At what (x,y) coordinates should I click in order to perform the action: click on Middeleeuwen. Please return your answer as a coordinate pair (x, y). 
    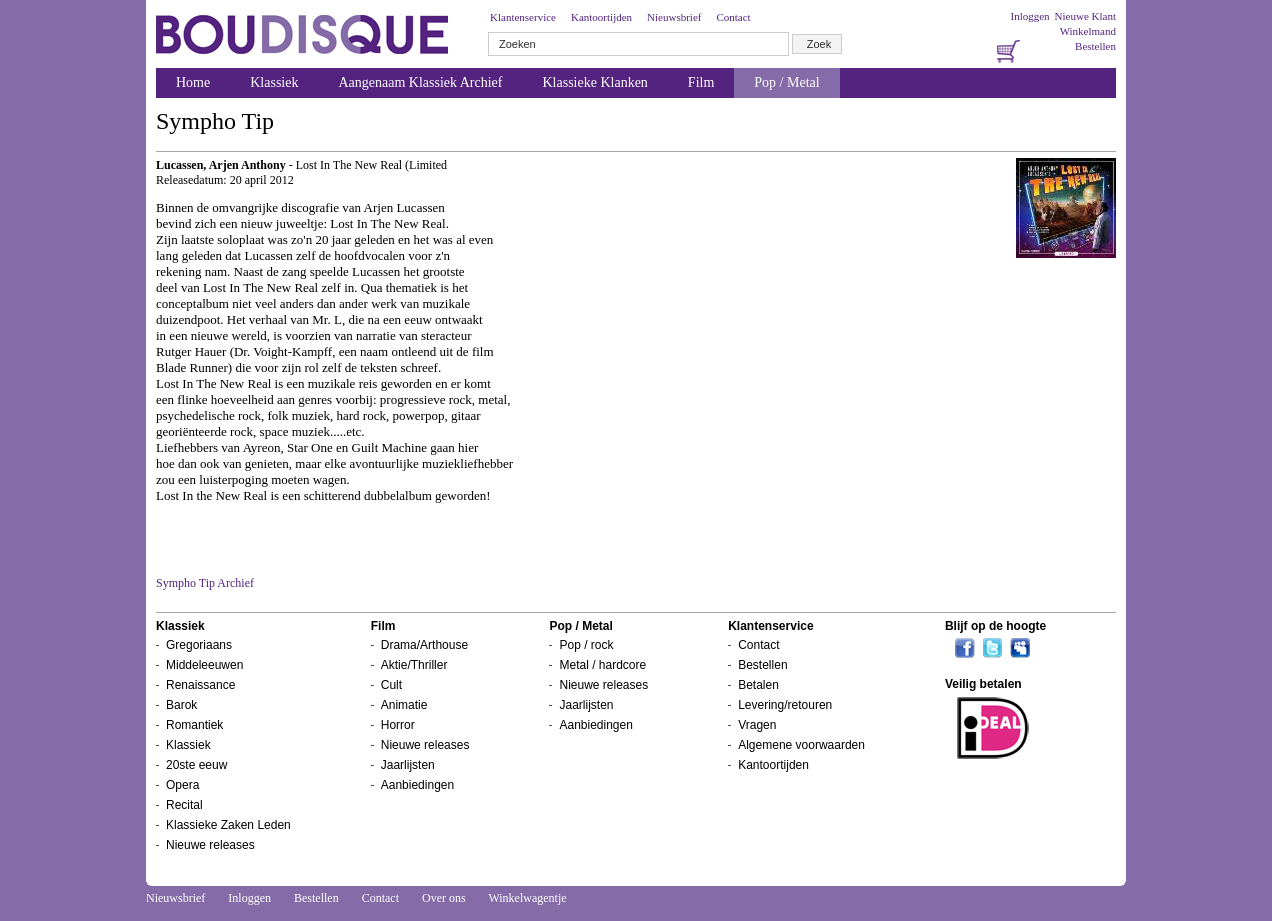
    Looking at the image, I should click on (204, 665).